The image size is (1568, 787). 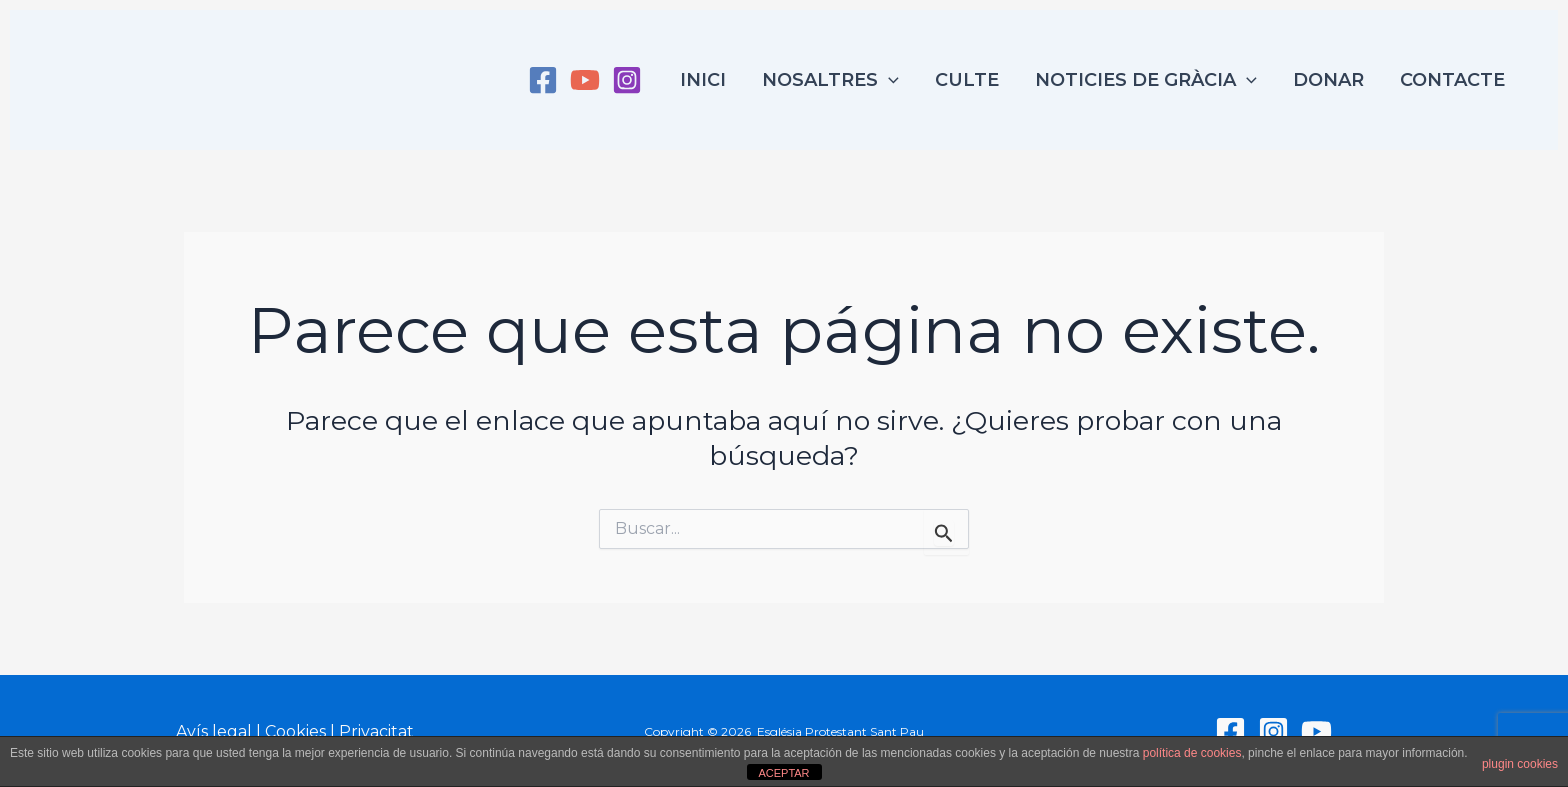 What do you see at coordinates (295, 731) in the screenshot?
I see `Cookies` at bounding box center [295, 731].